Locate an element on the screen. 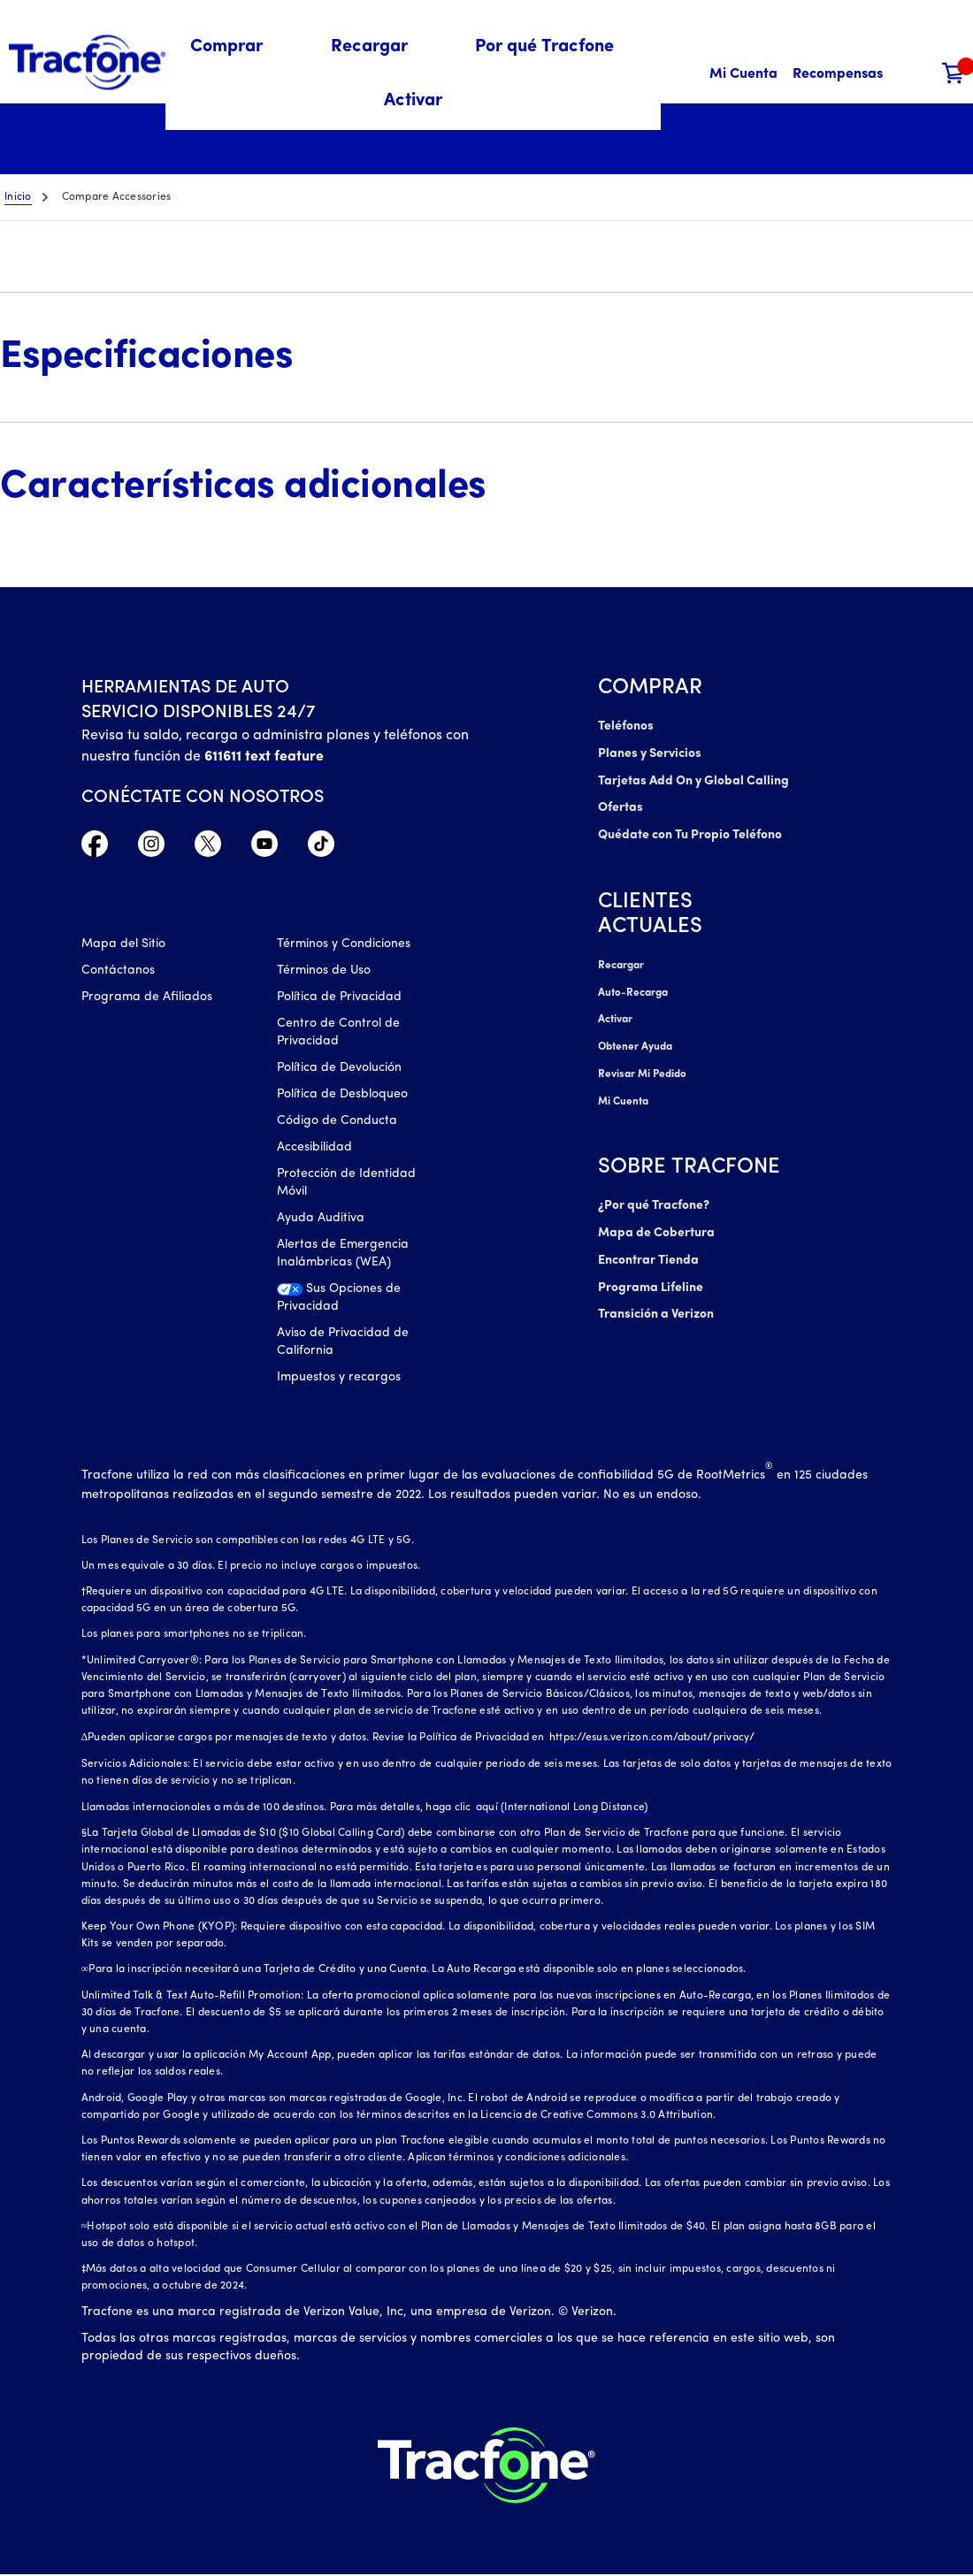 The width and height of the screenshot is (973, 2576). [button] is located at coordinates (237, 47).